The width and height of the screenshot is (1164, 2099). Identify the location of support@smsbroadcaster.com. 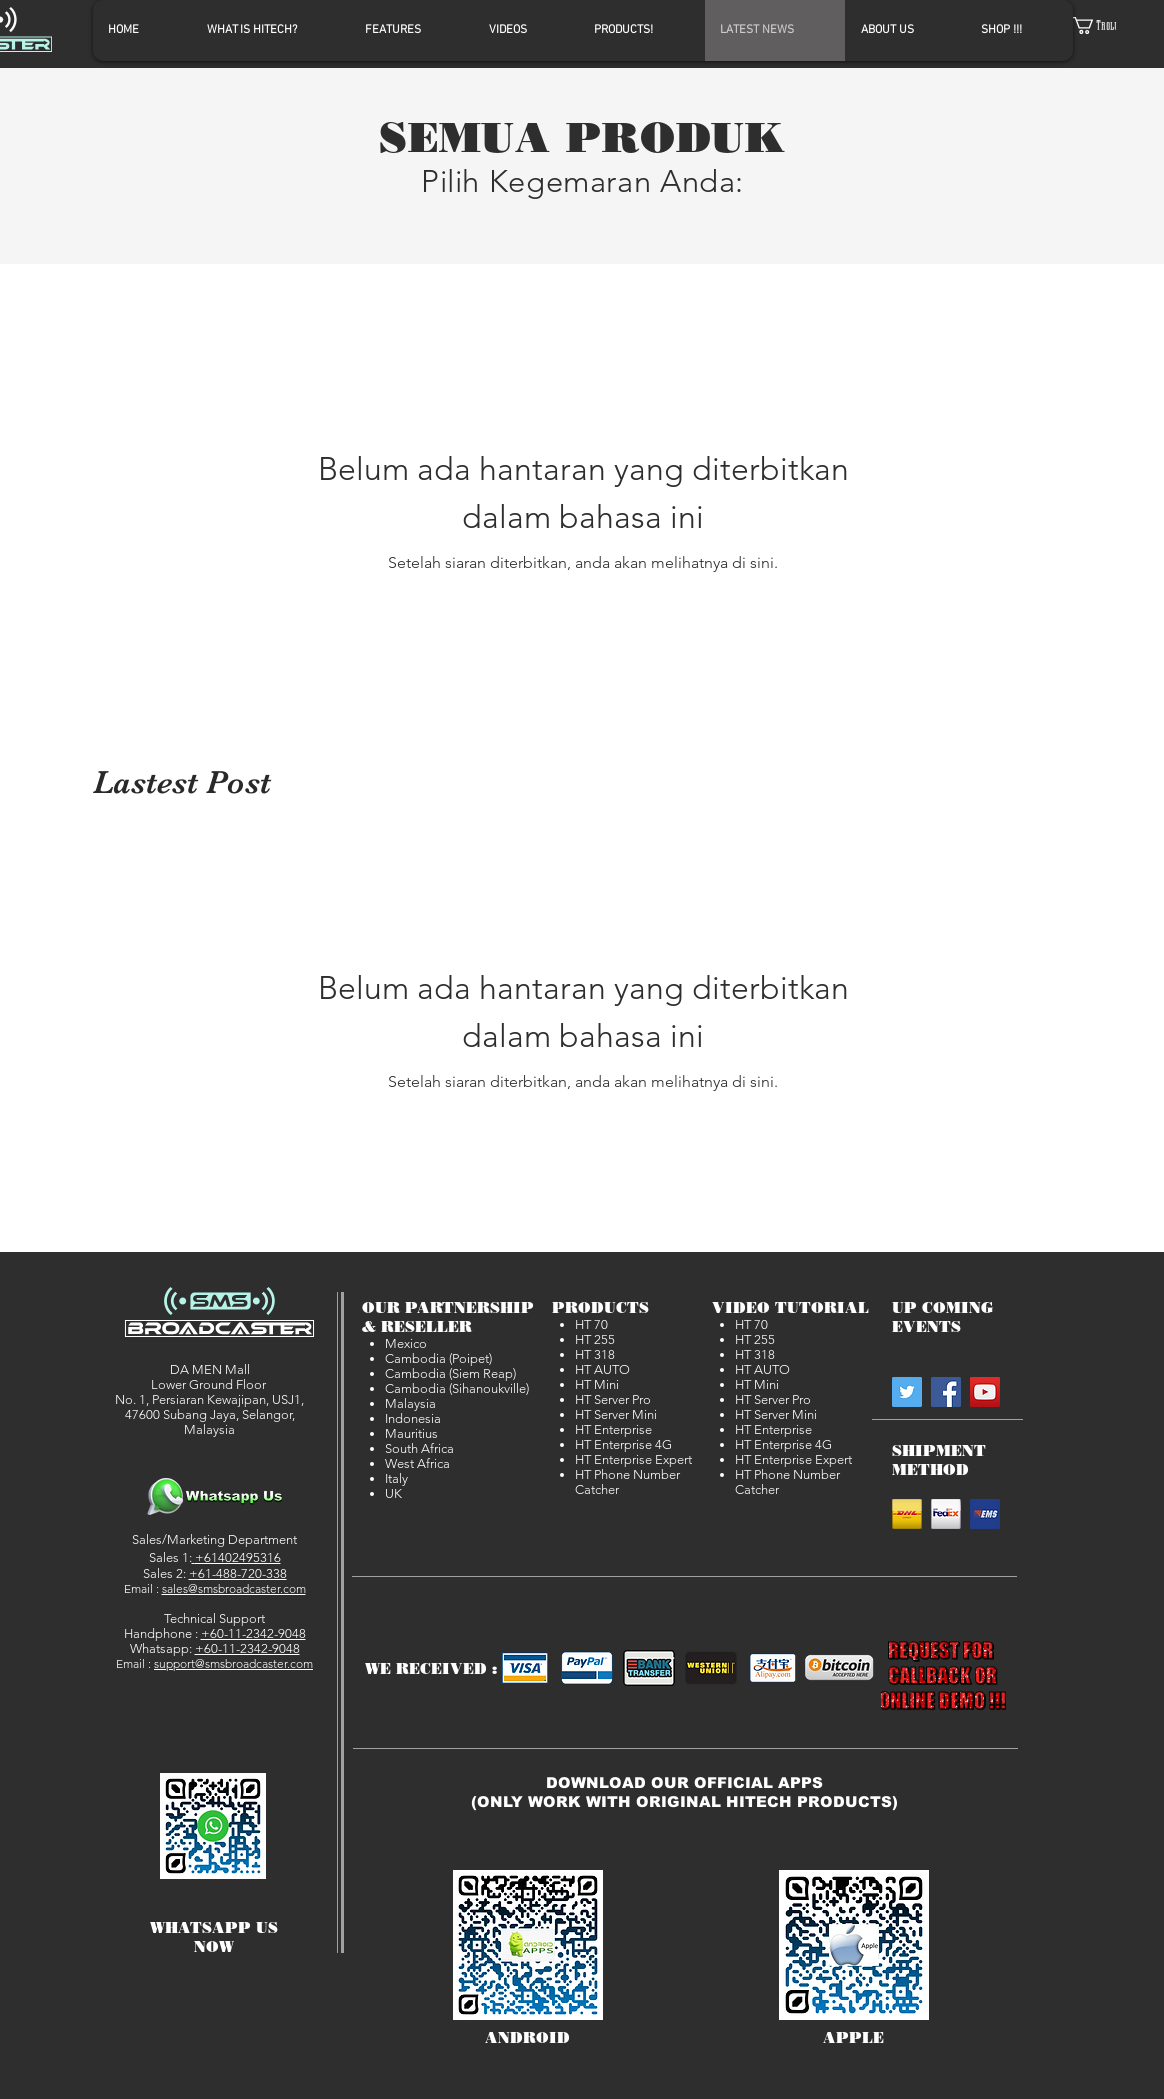
(233, 1663).